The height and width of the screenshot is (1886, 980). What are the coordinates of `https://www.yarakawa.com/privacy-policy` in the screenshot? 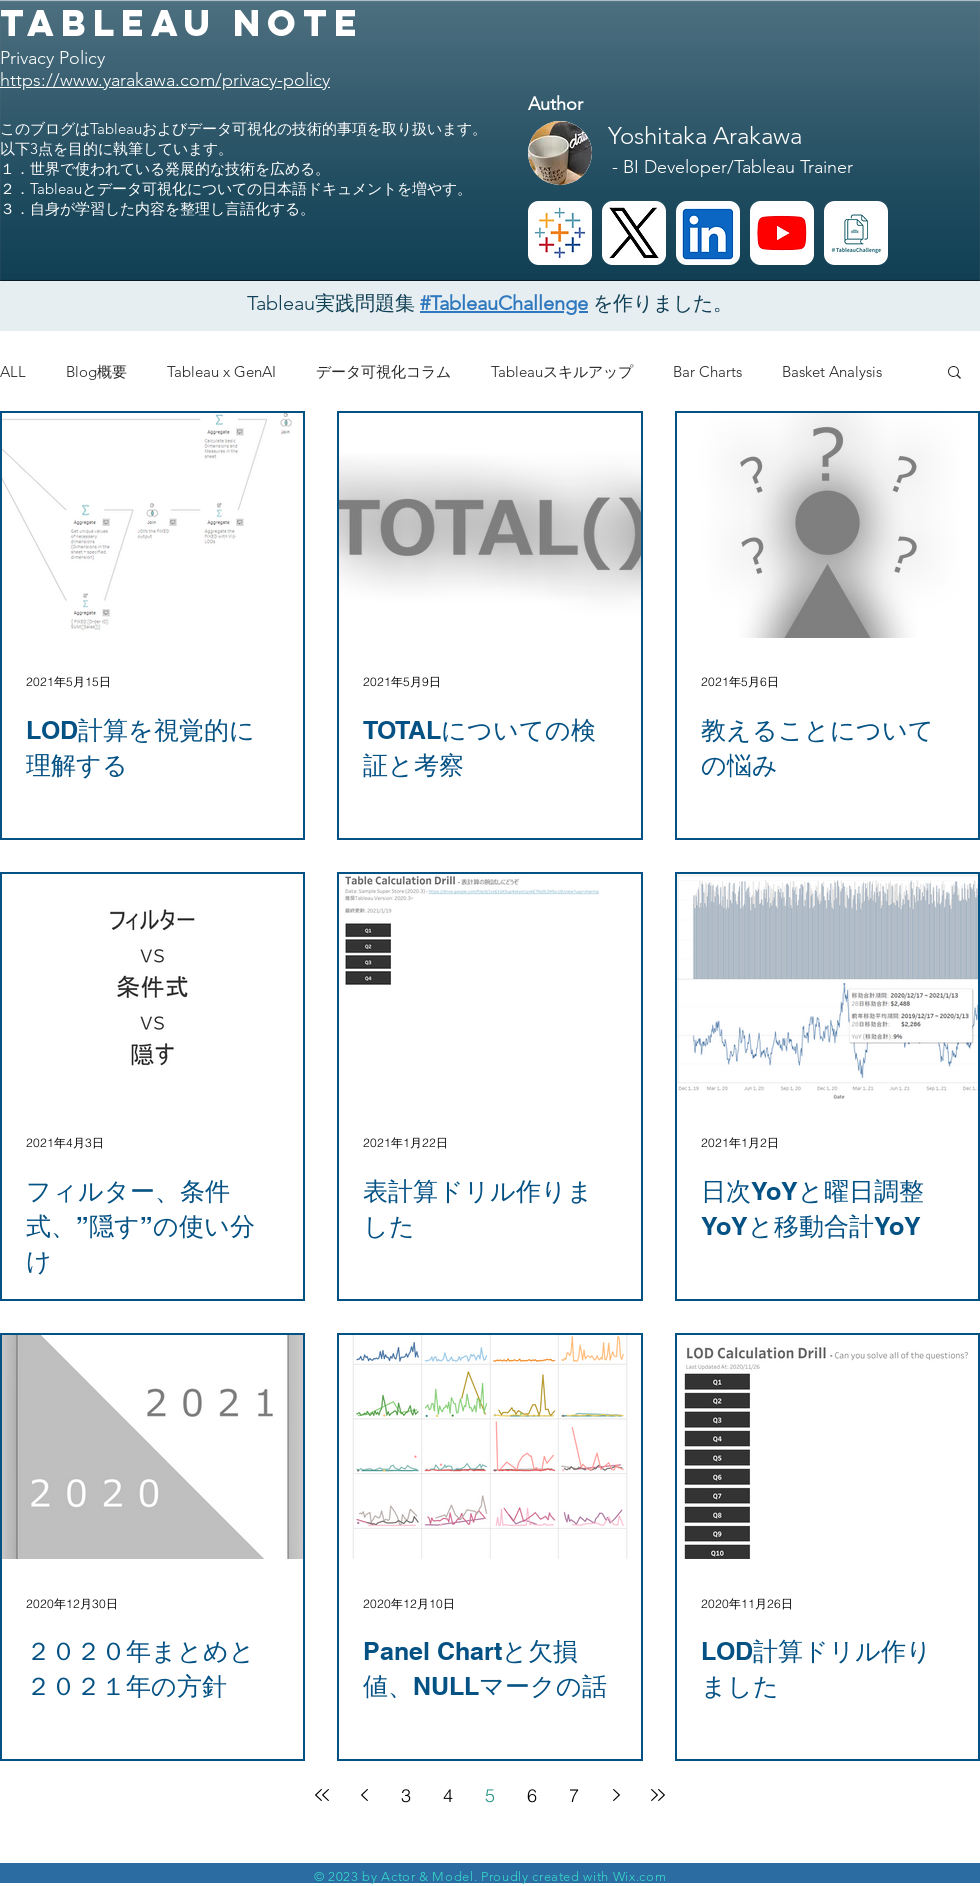 It's located at (165, 80).